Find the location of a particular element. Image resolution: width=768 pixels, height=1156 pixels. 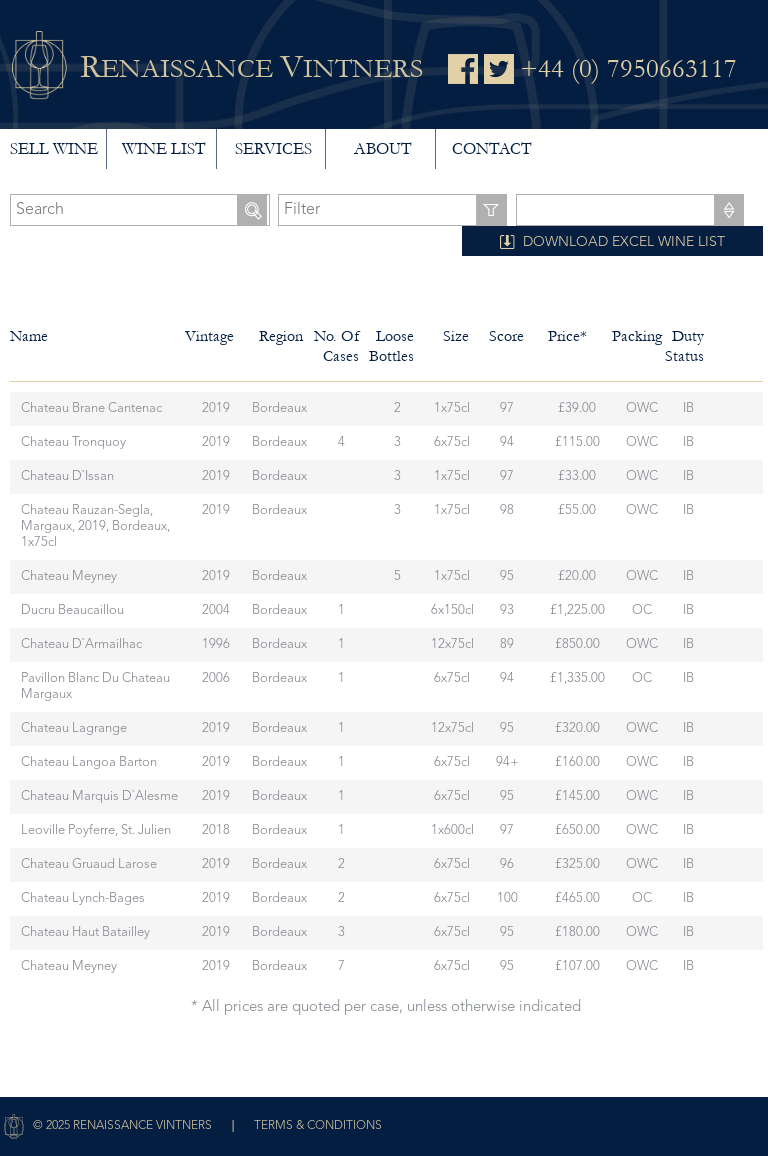

Chateau d`Issan is located at coordinates (67, 476).